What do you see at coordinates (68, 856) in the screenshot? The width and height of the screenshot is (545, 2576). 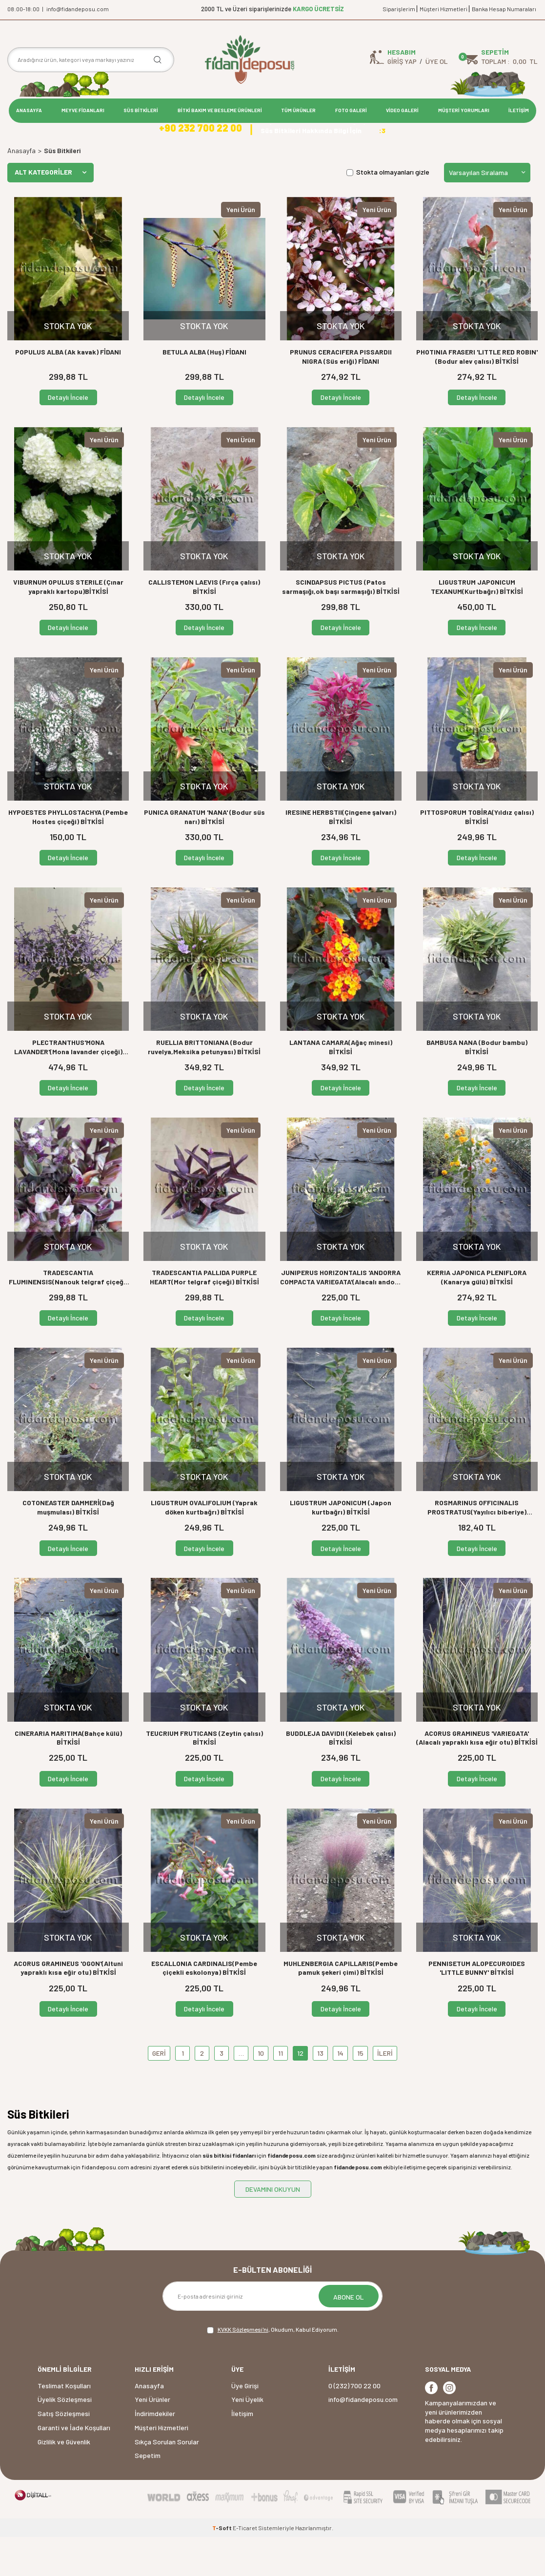 I see `HYPOESTES PHYLLOSTACHYA (Pembe Hostes çiçeği) BİTKİSİ` at bounding box center [68, 856].